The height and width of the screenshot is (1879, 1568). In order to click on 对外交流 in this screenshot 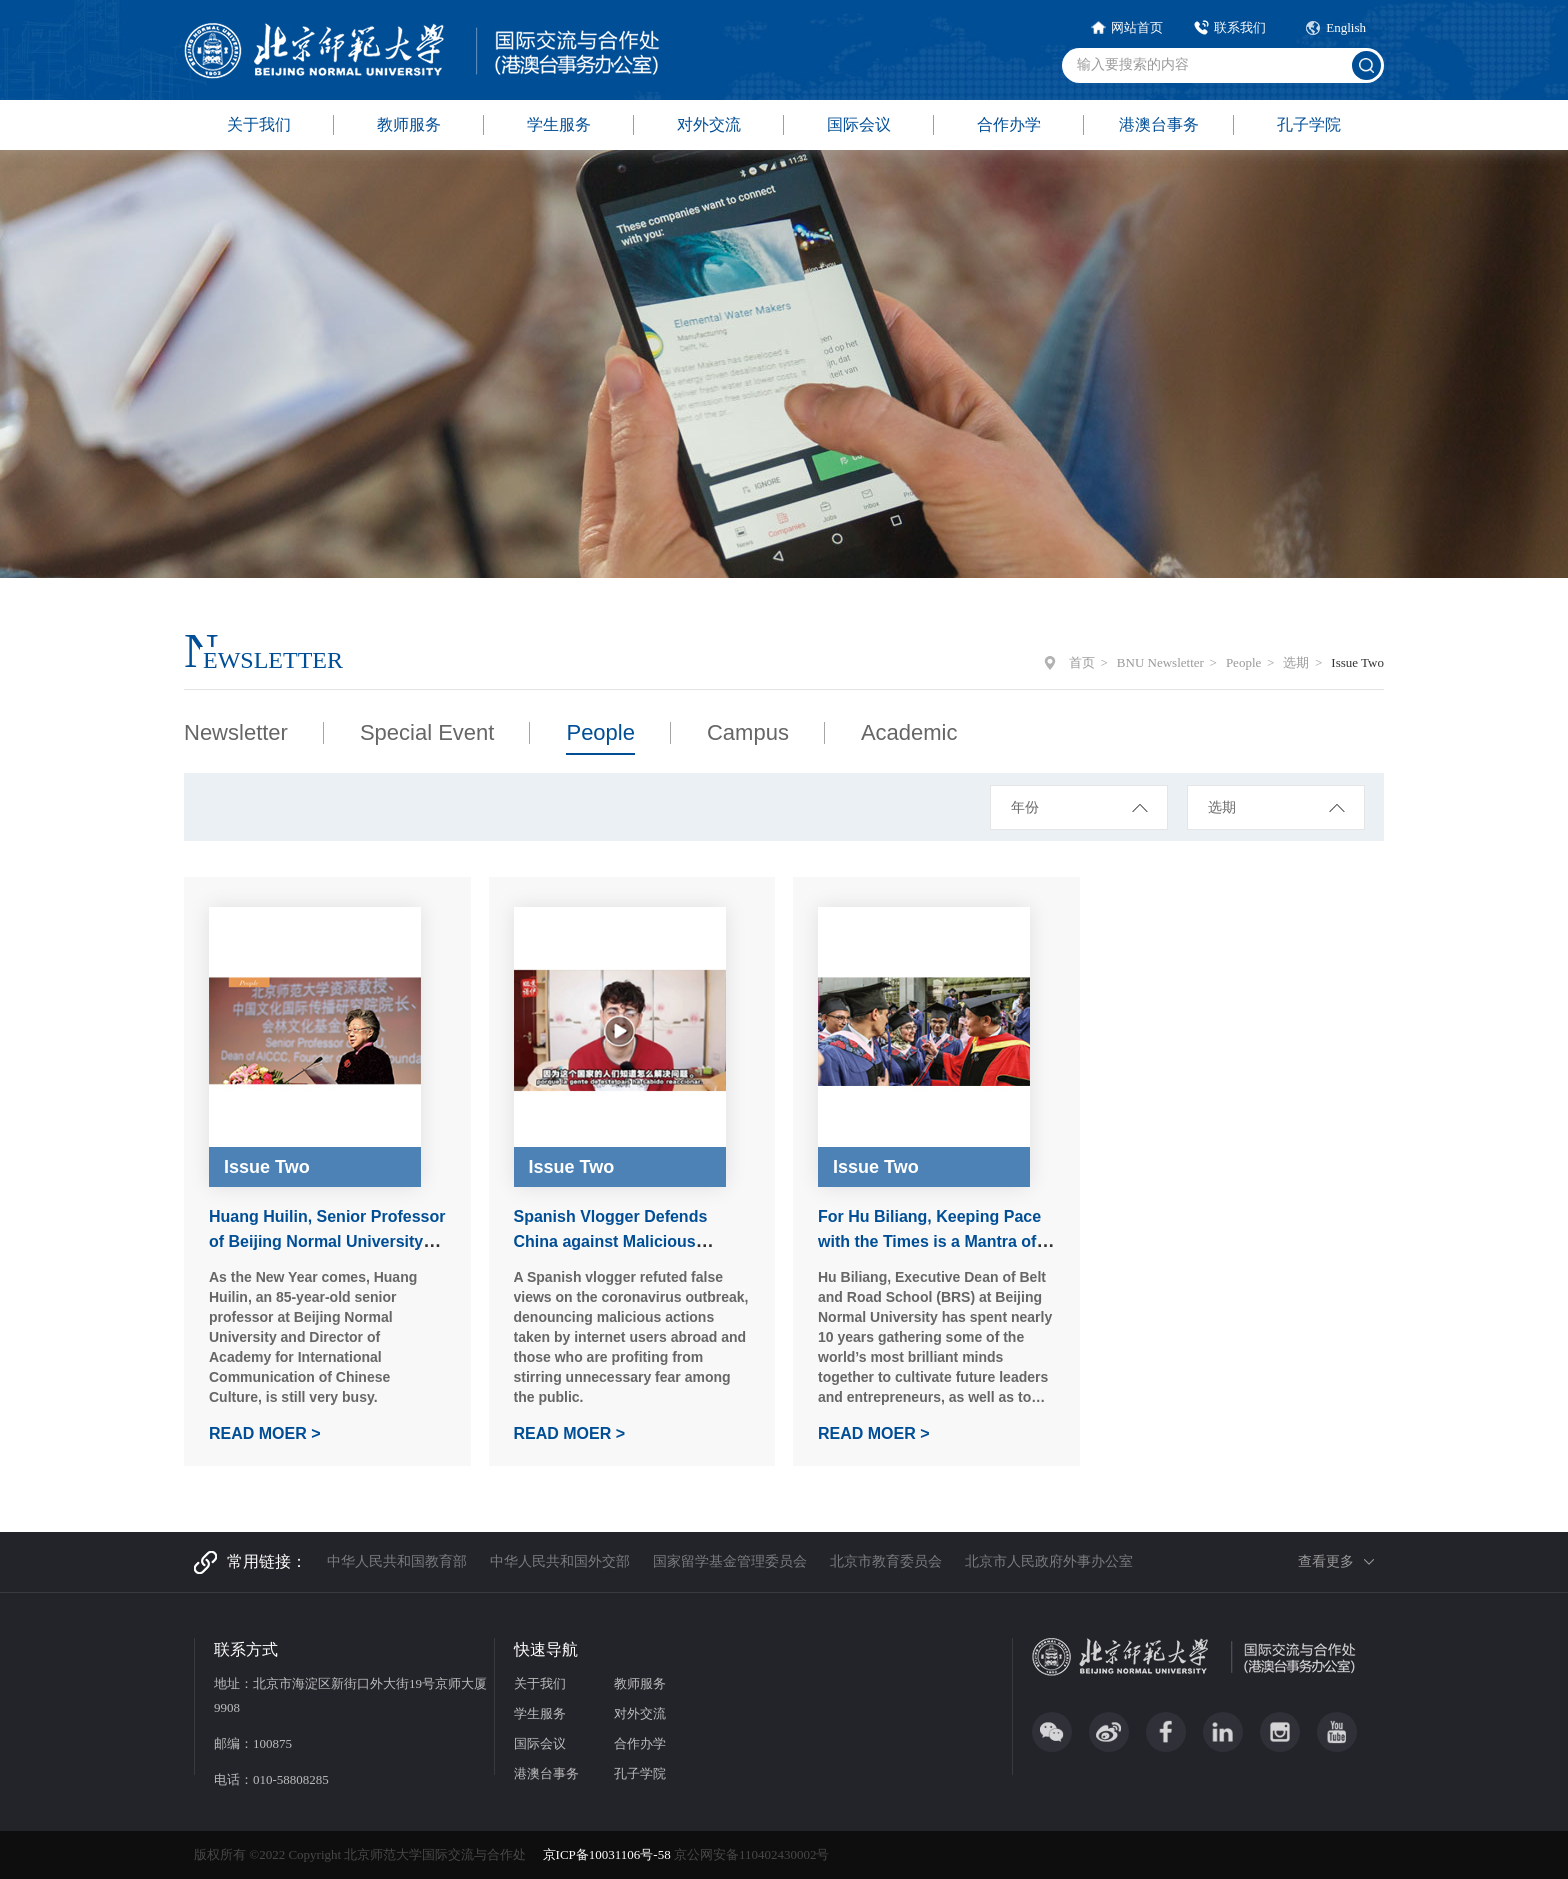, I will do `click(709, 124)`.